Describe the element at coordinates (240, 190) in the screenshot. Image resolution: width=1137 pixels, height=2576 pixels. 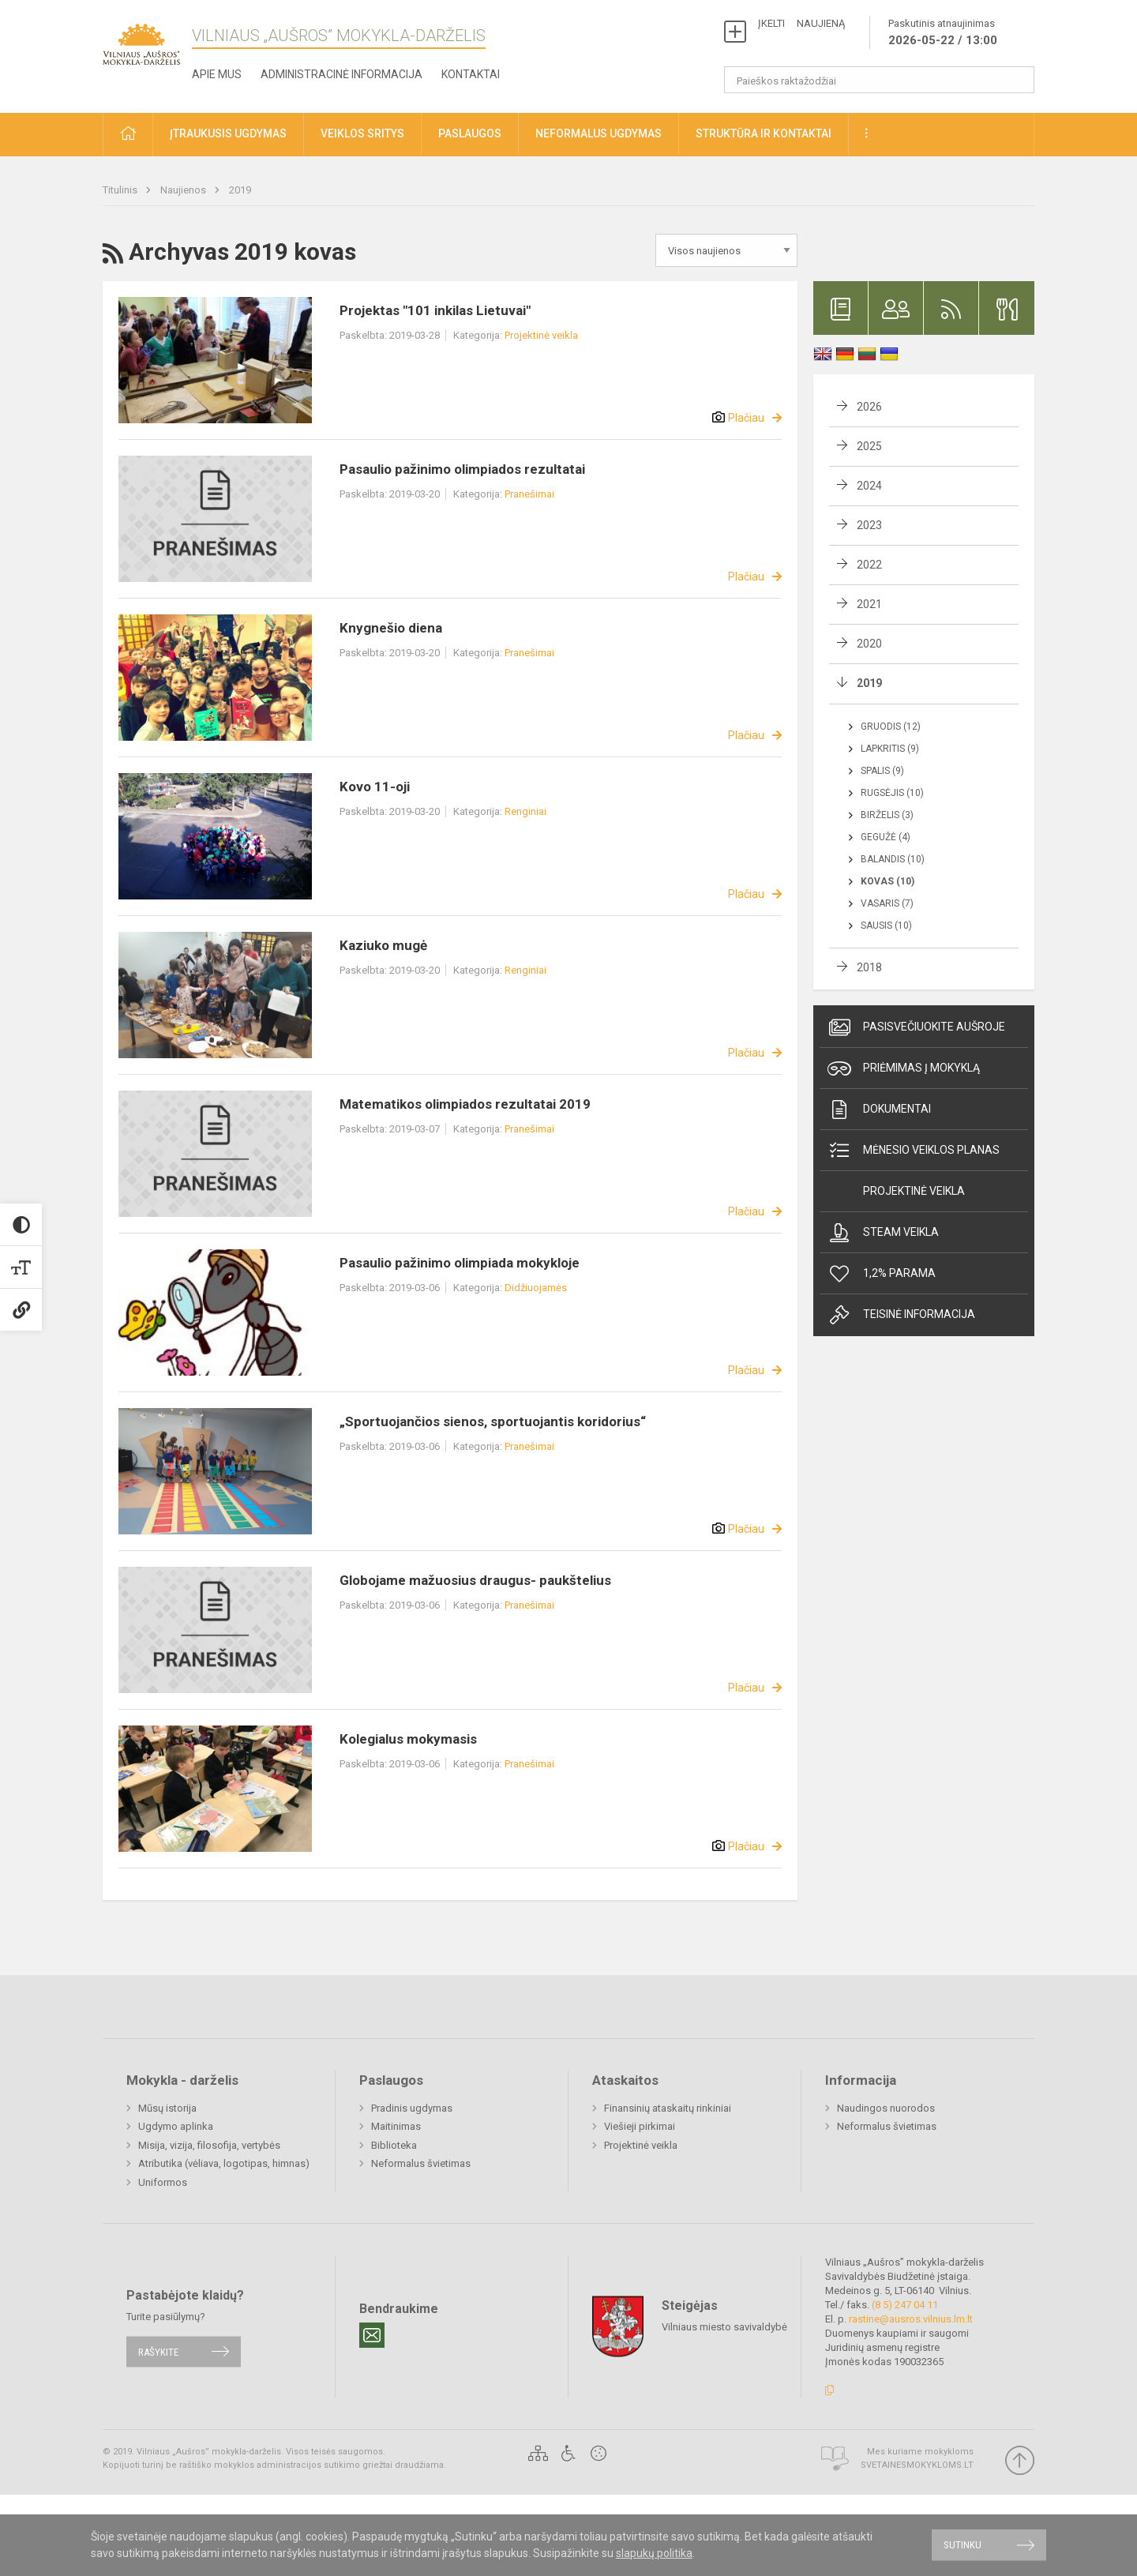
I see `2019` at that location.